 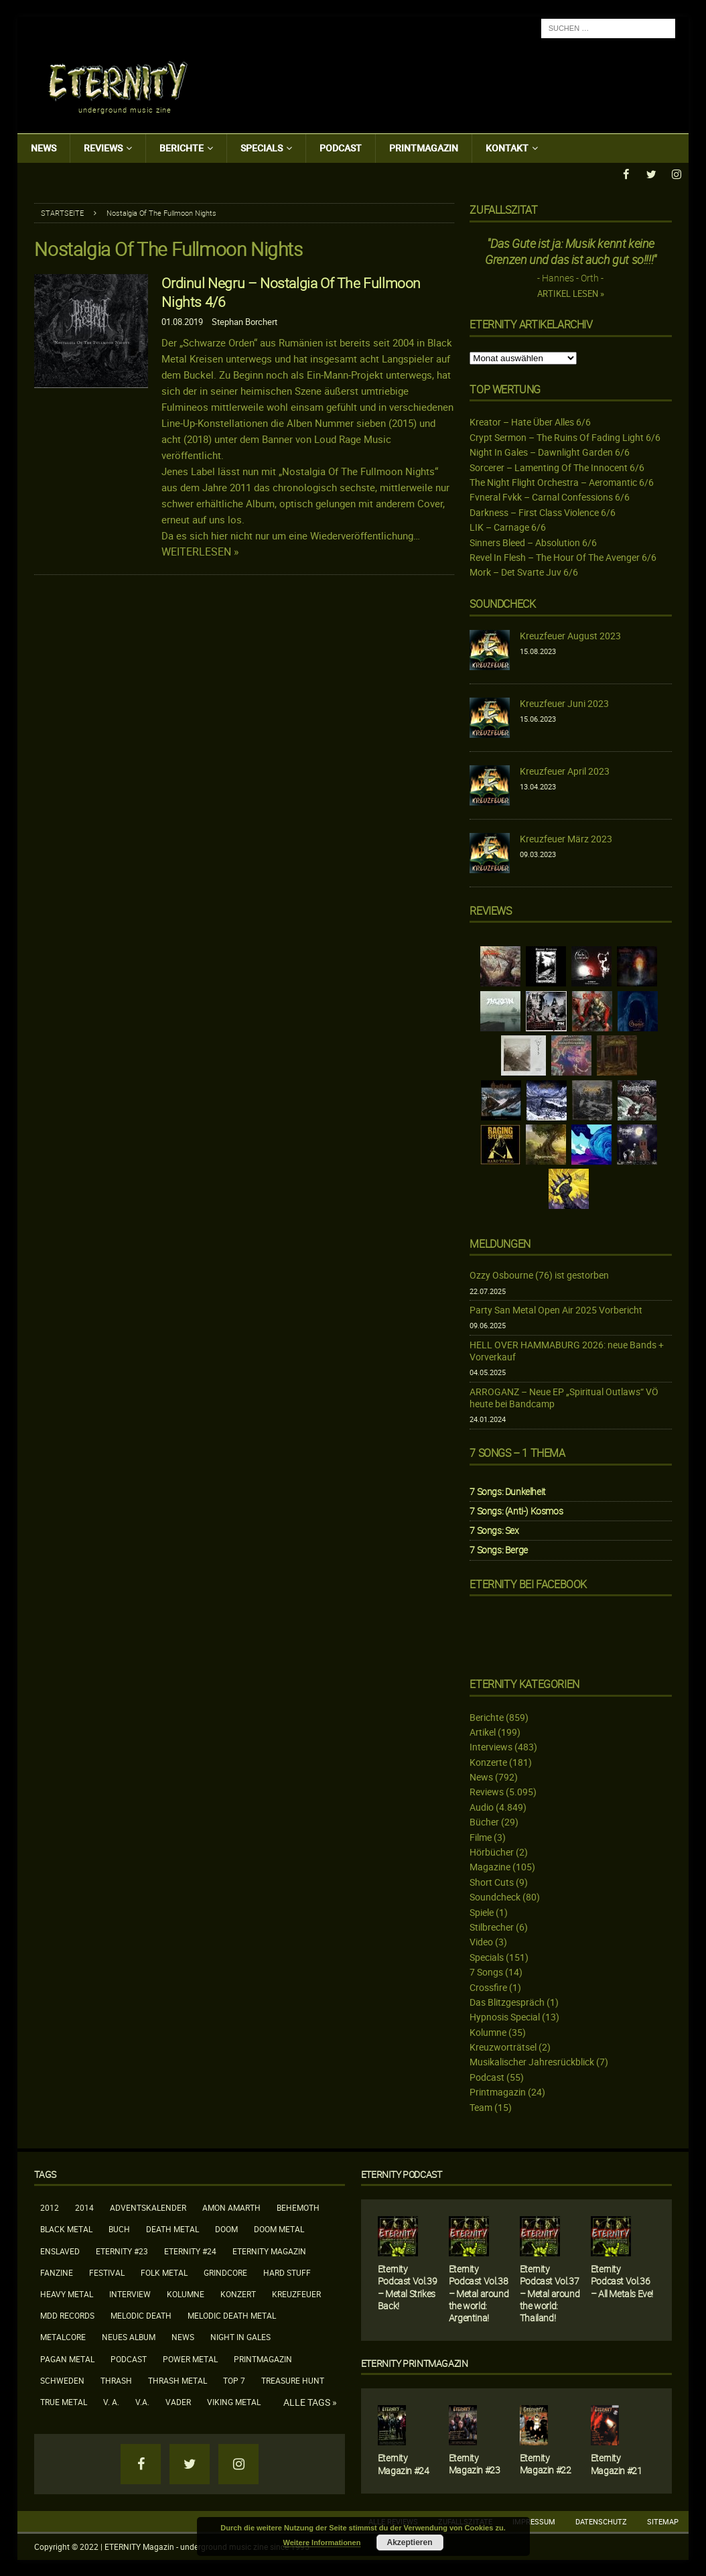 I want to click on Schweden, so click(x=62, y=2379).